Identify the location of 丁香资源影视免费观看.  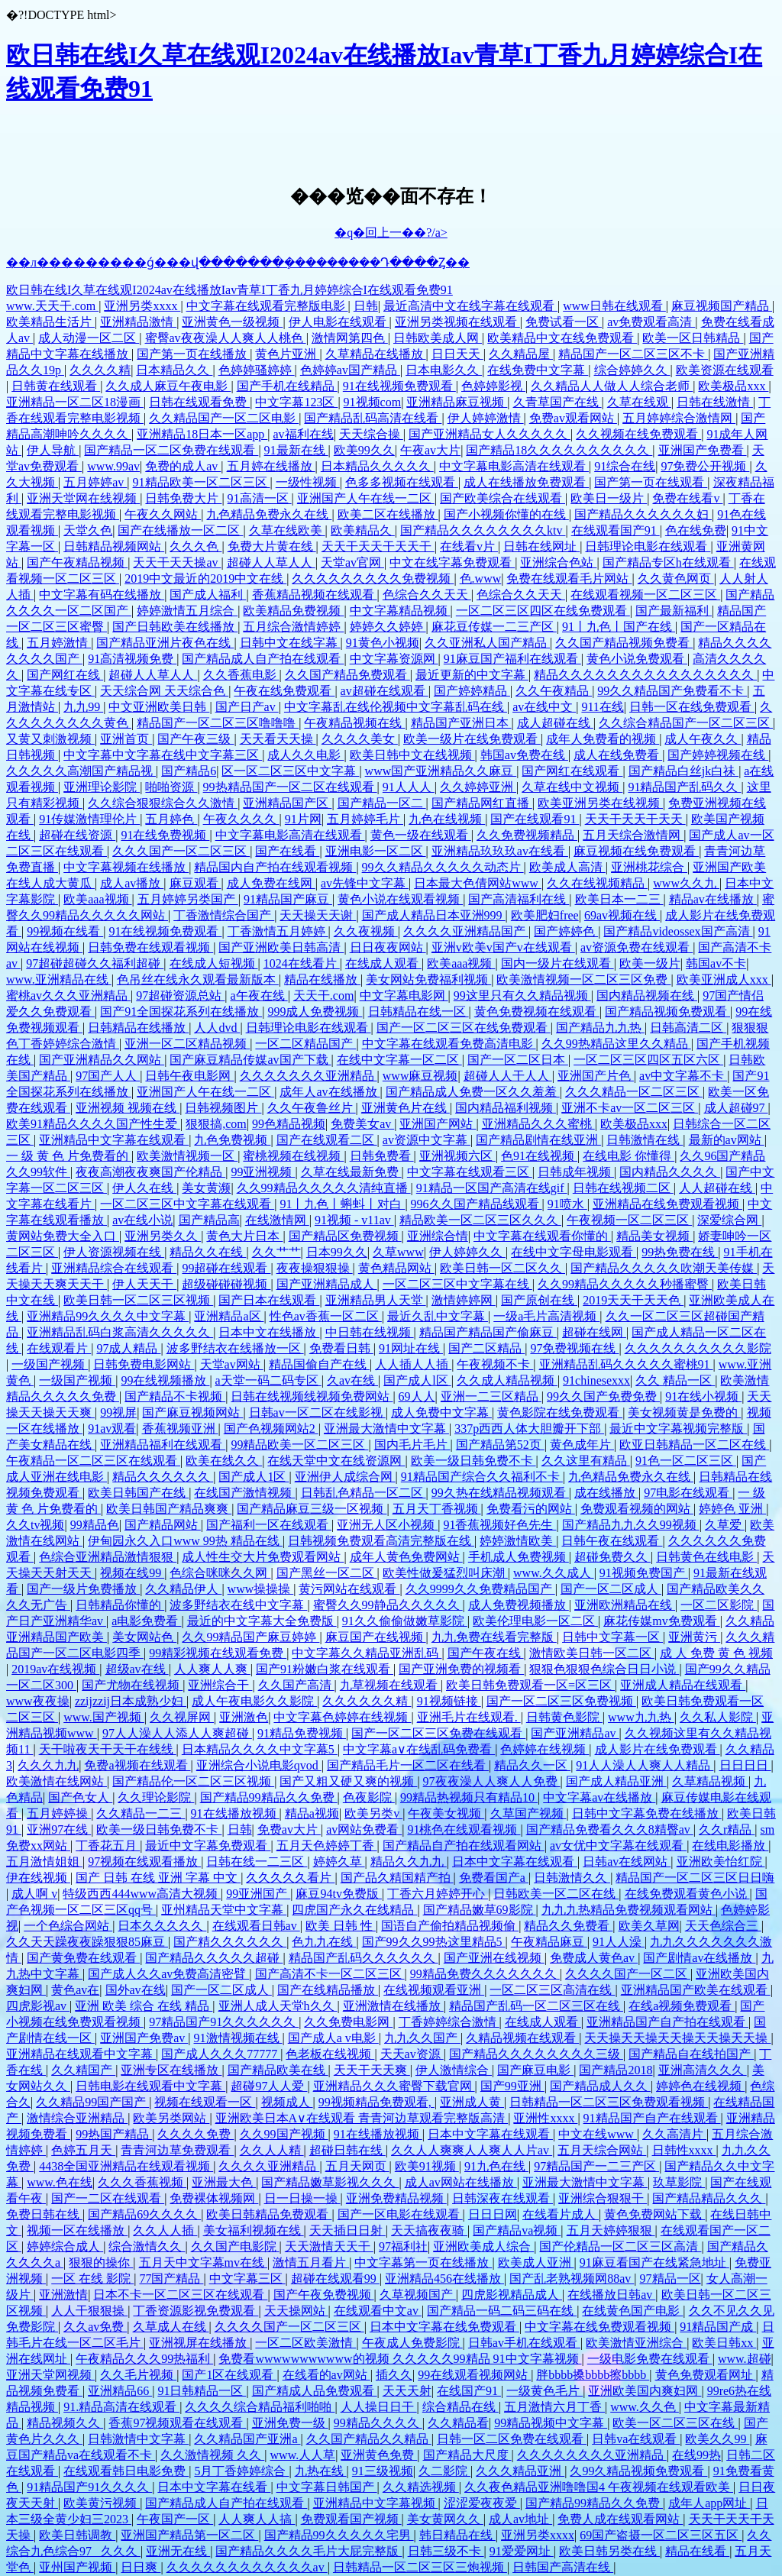
(195, 2310).